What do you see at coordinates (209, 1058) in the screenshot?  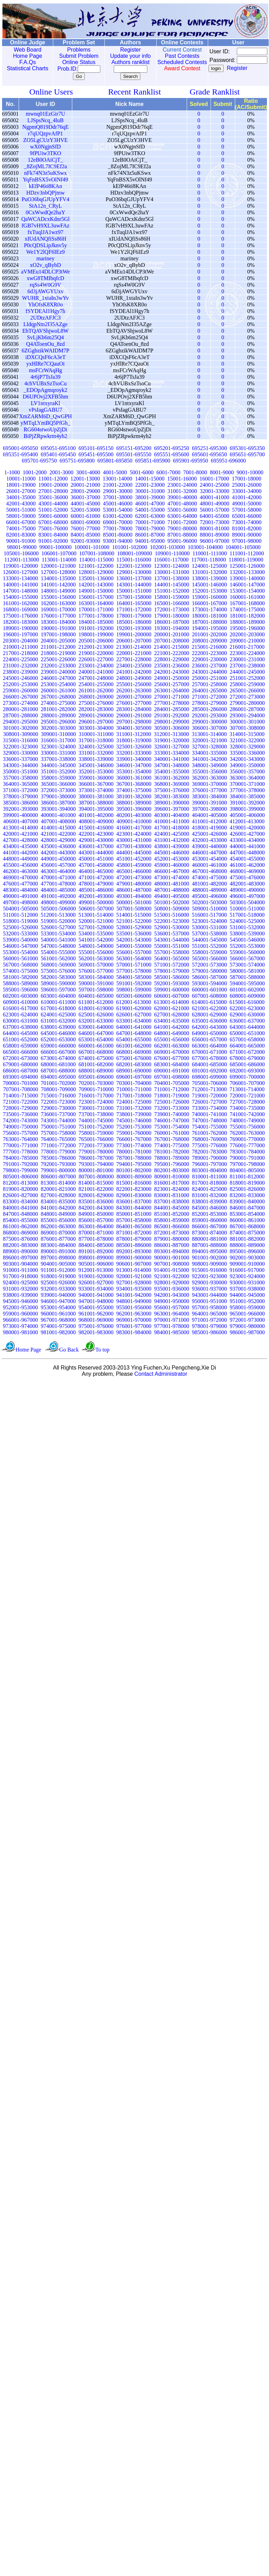 I see `677001-678000` at bounding box center [209, 1058].